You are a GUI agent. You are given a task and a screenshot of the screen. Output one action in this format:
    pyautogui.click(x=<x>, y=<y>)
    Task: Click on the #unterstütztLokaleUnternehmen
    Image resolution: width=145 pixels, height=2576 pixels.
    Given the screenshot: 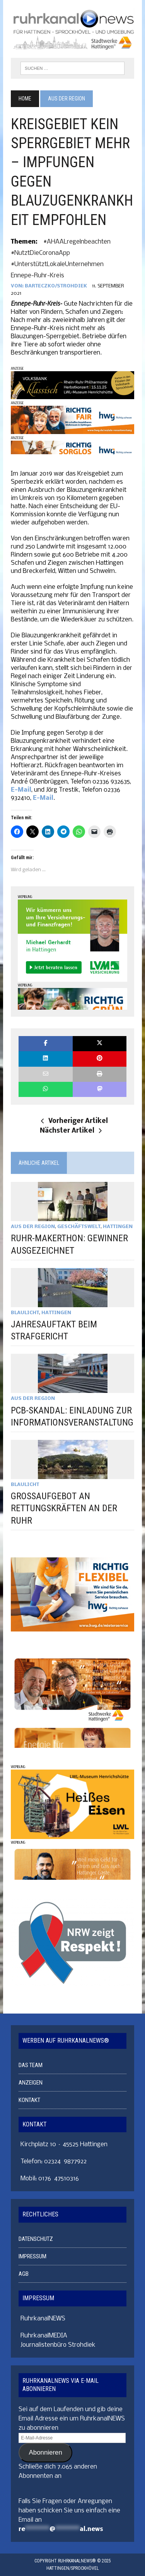 What is the action you would take?
    pyautogui.click(x=57, y=264)
    